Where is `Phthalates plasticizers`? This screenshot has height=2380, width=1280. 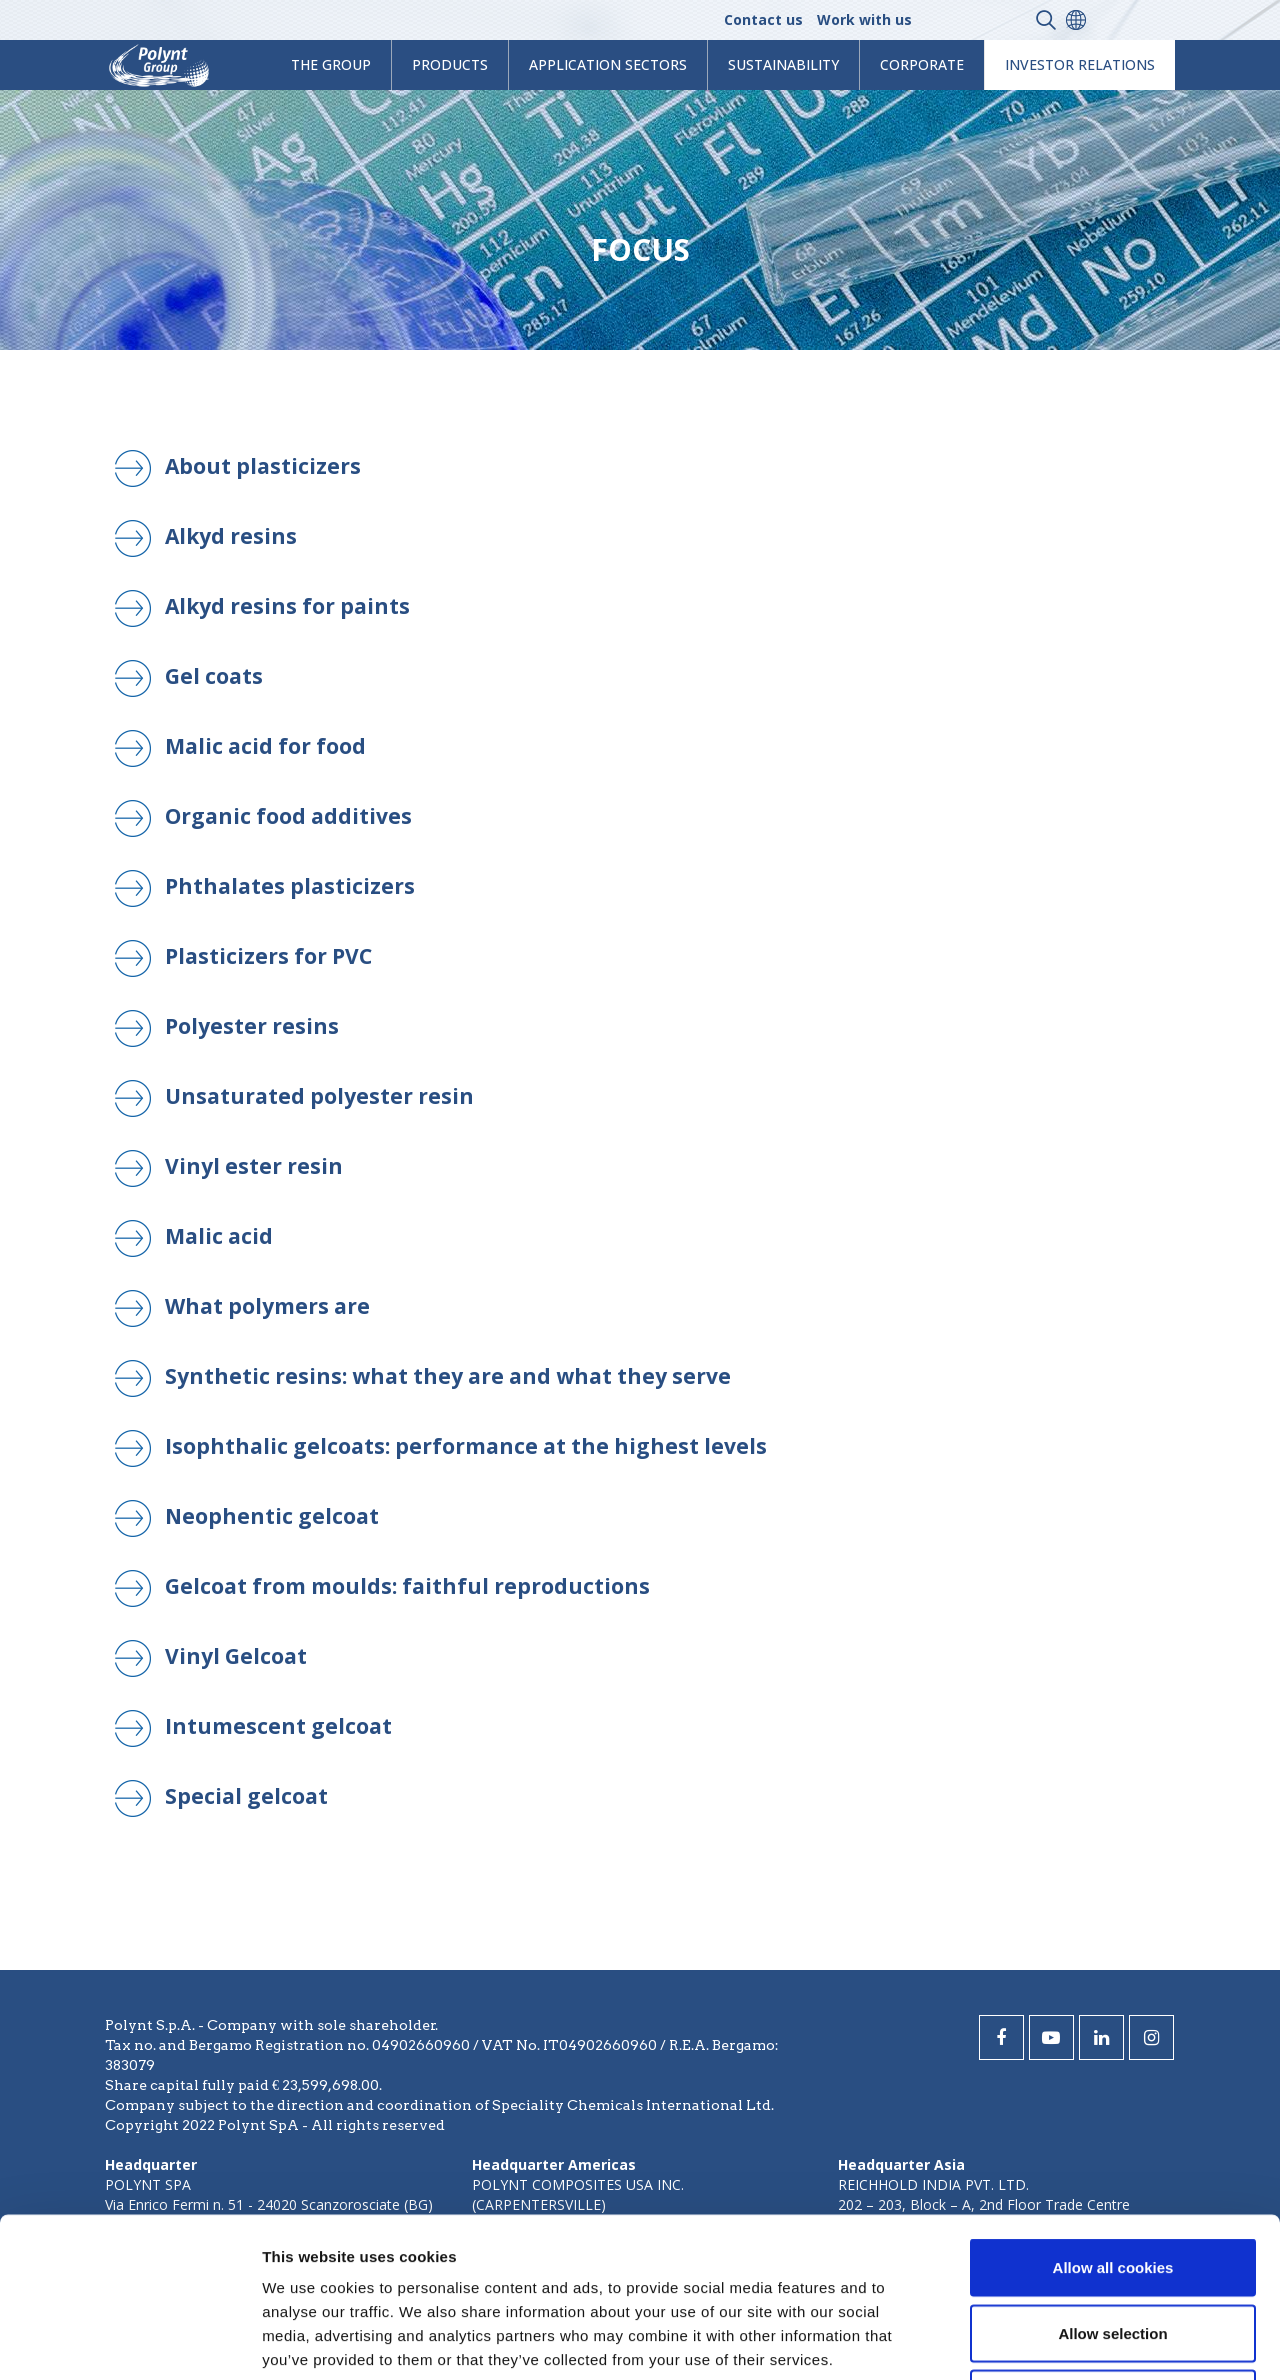 Phthalates plasticizers is located at coordinates (290, 886).